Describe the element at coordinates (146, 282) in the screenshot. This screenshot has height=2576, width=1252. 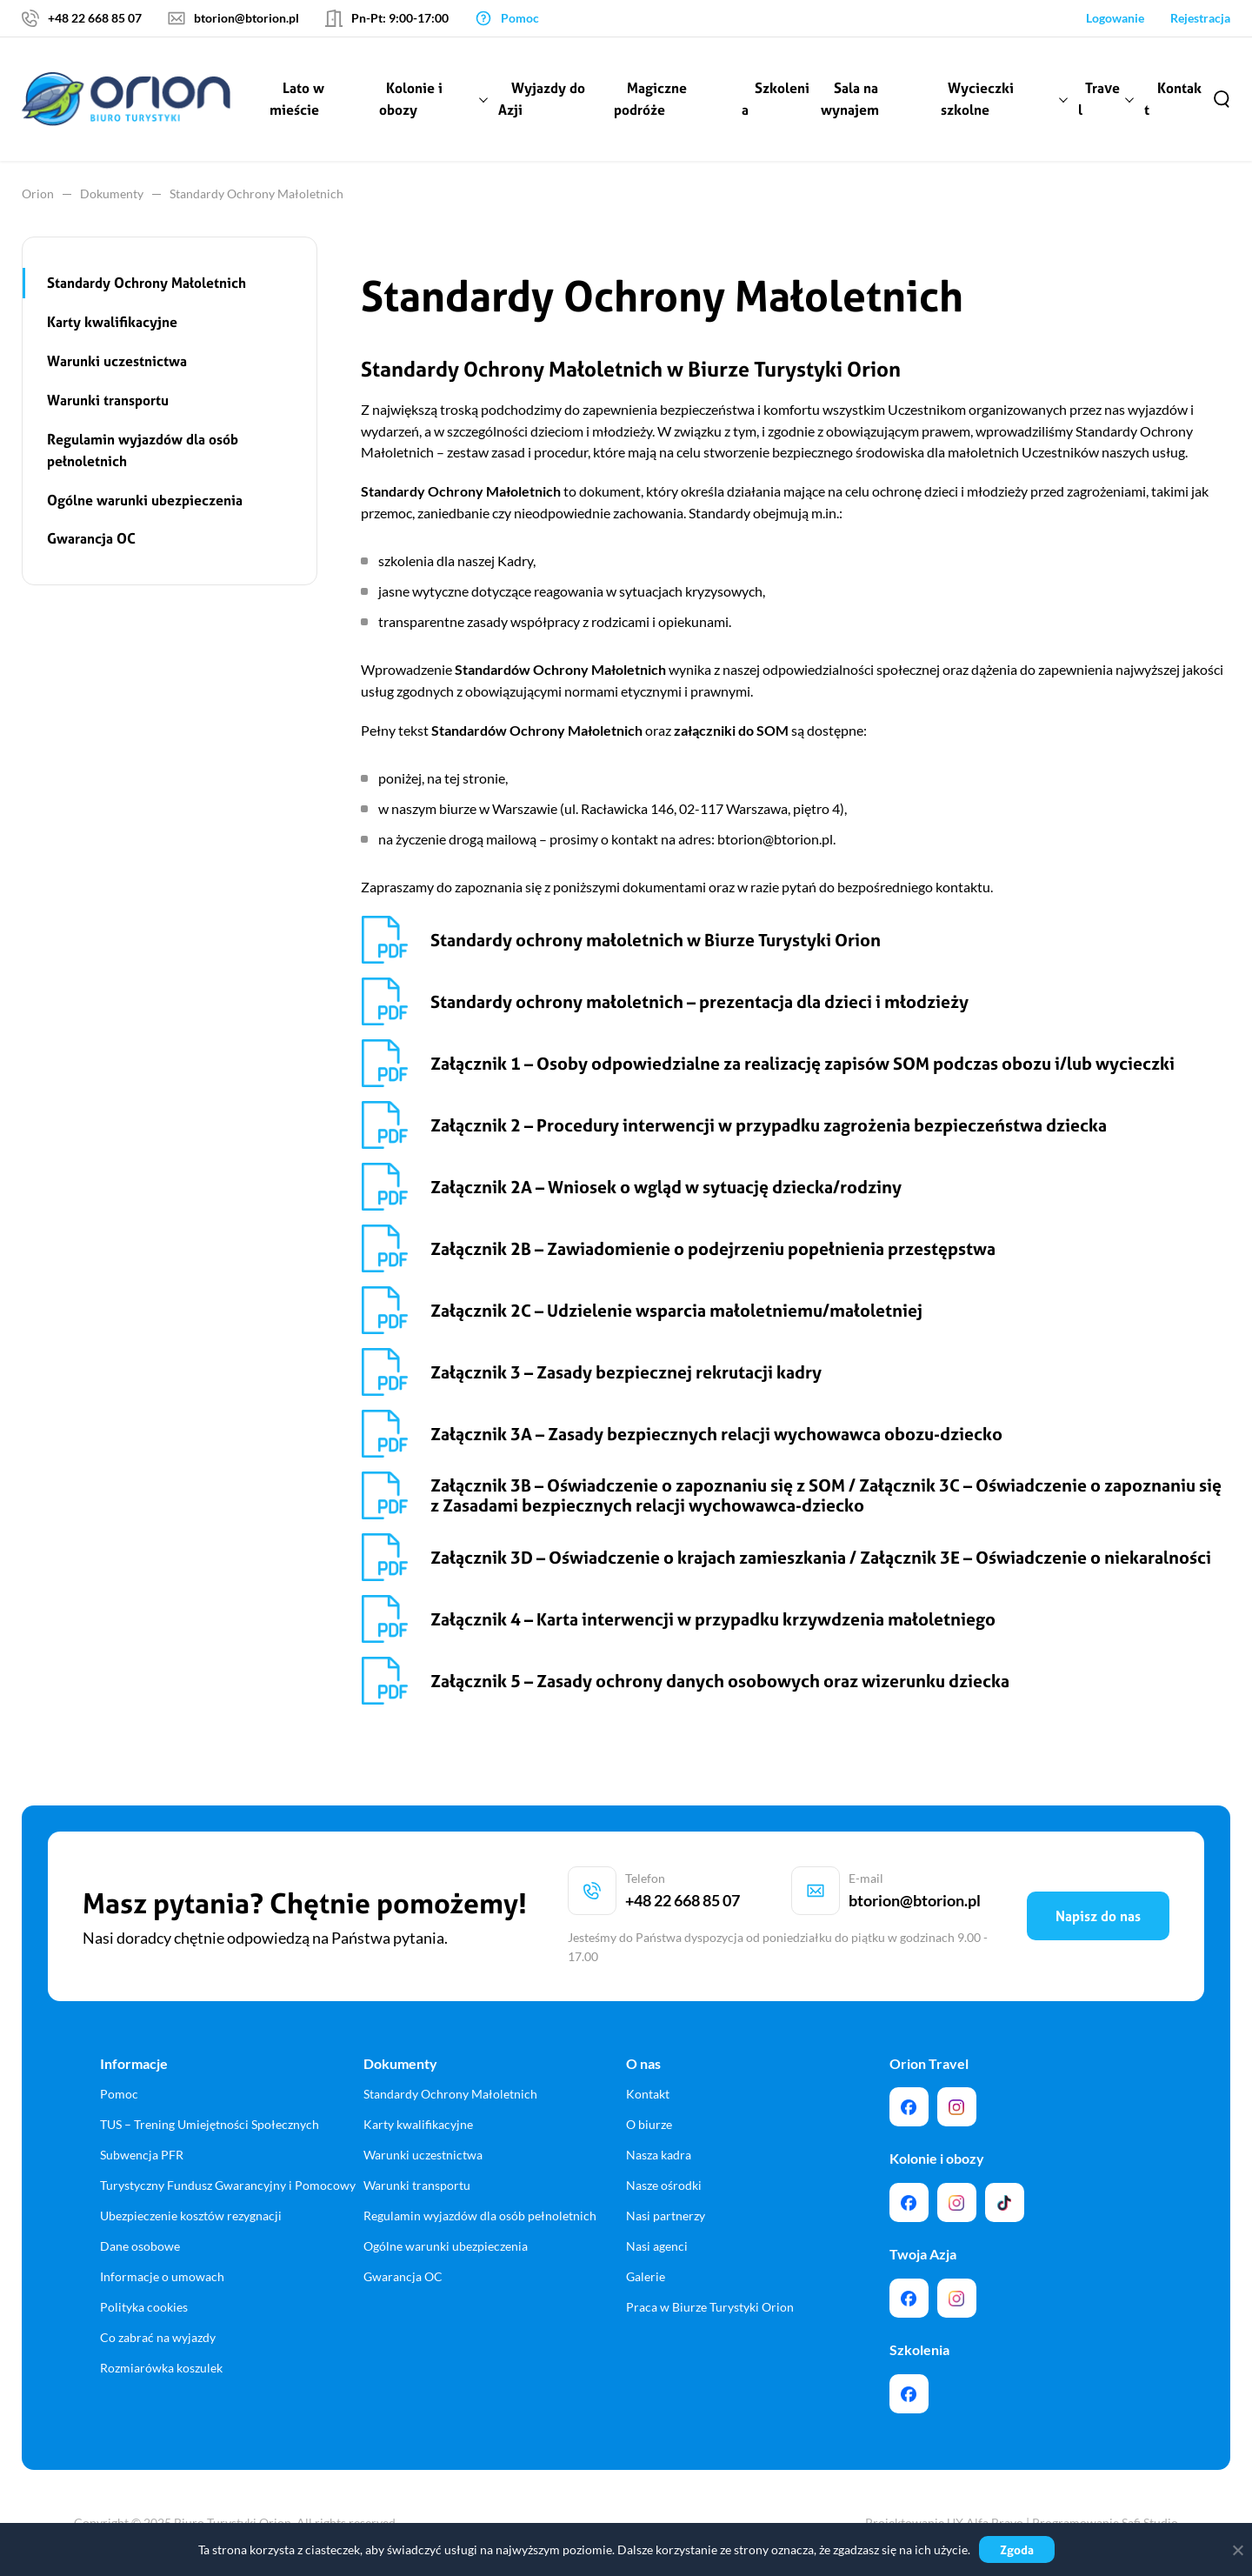
I see `Standardy Ochrony Małoletnich` at that location.